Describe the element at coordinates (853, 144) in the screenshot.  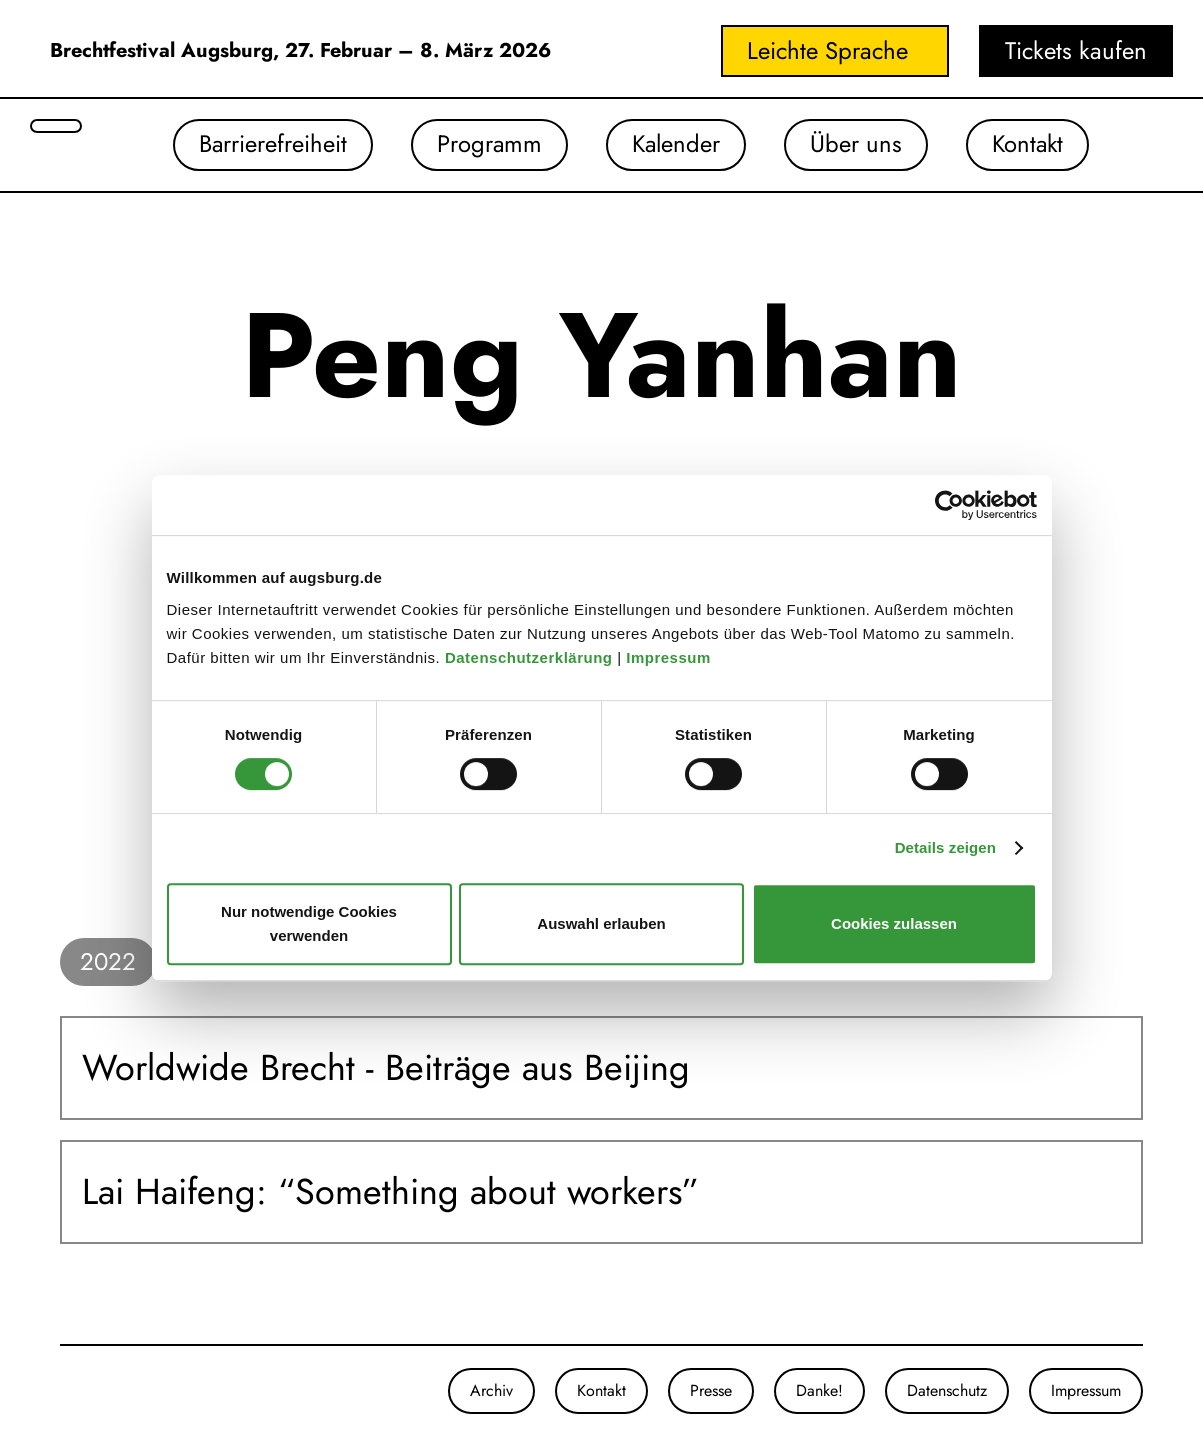
I see `Über uns` at that location.